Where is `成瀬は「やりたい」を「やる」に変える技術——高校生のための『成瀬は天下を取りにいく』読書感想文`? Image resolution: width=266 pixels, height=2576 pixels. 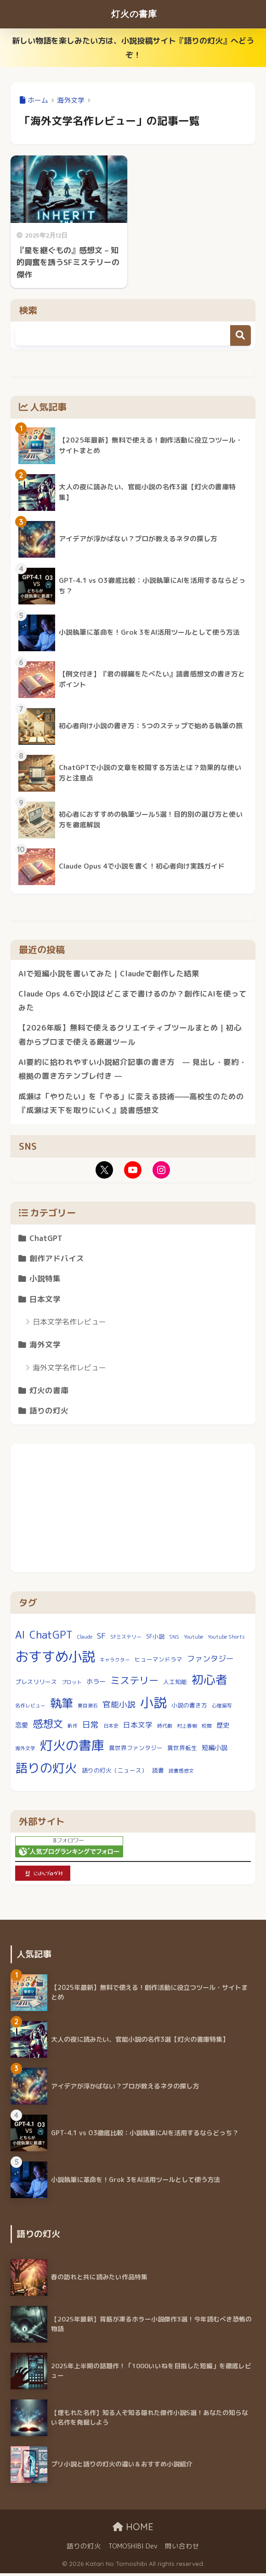
成瀬は「やりたい」を「やる」に変える技術——高校生のための『成瀬は天下を取りにいく』読書感想文 is located at coordinates (131, 1104).